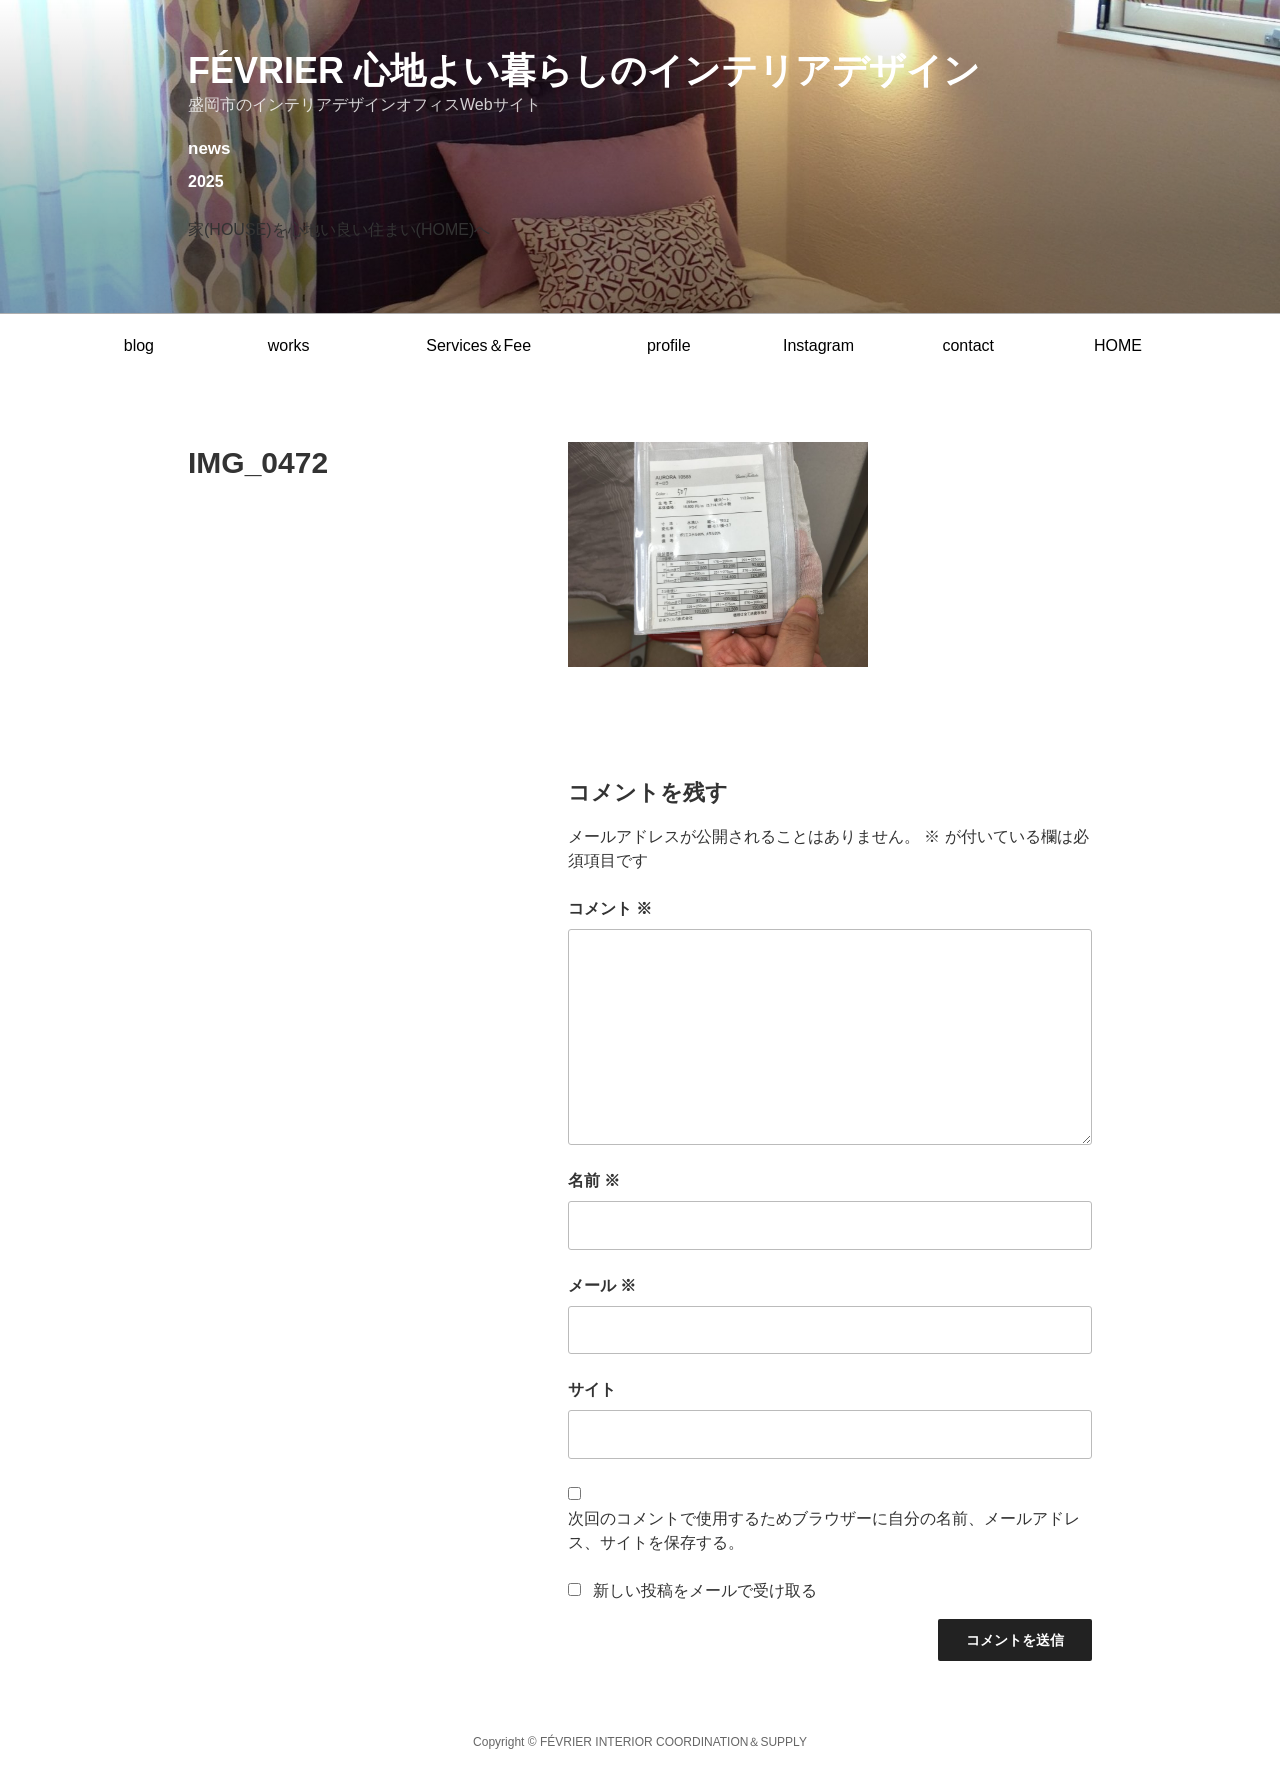  I want to click on 新しい投稿をメールで受け取る, so click(705, 1590).